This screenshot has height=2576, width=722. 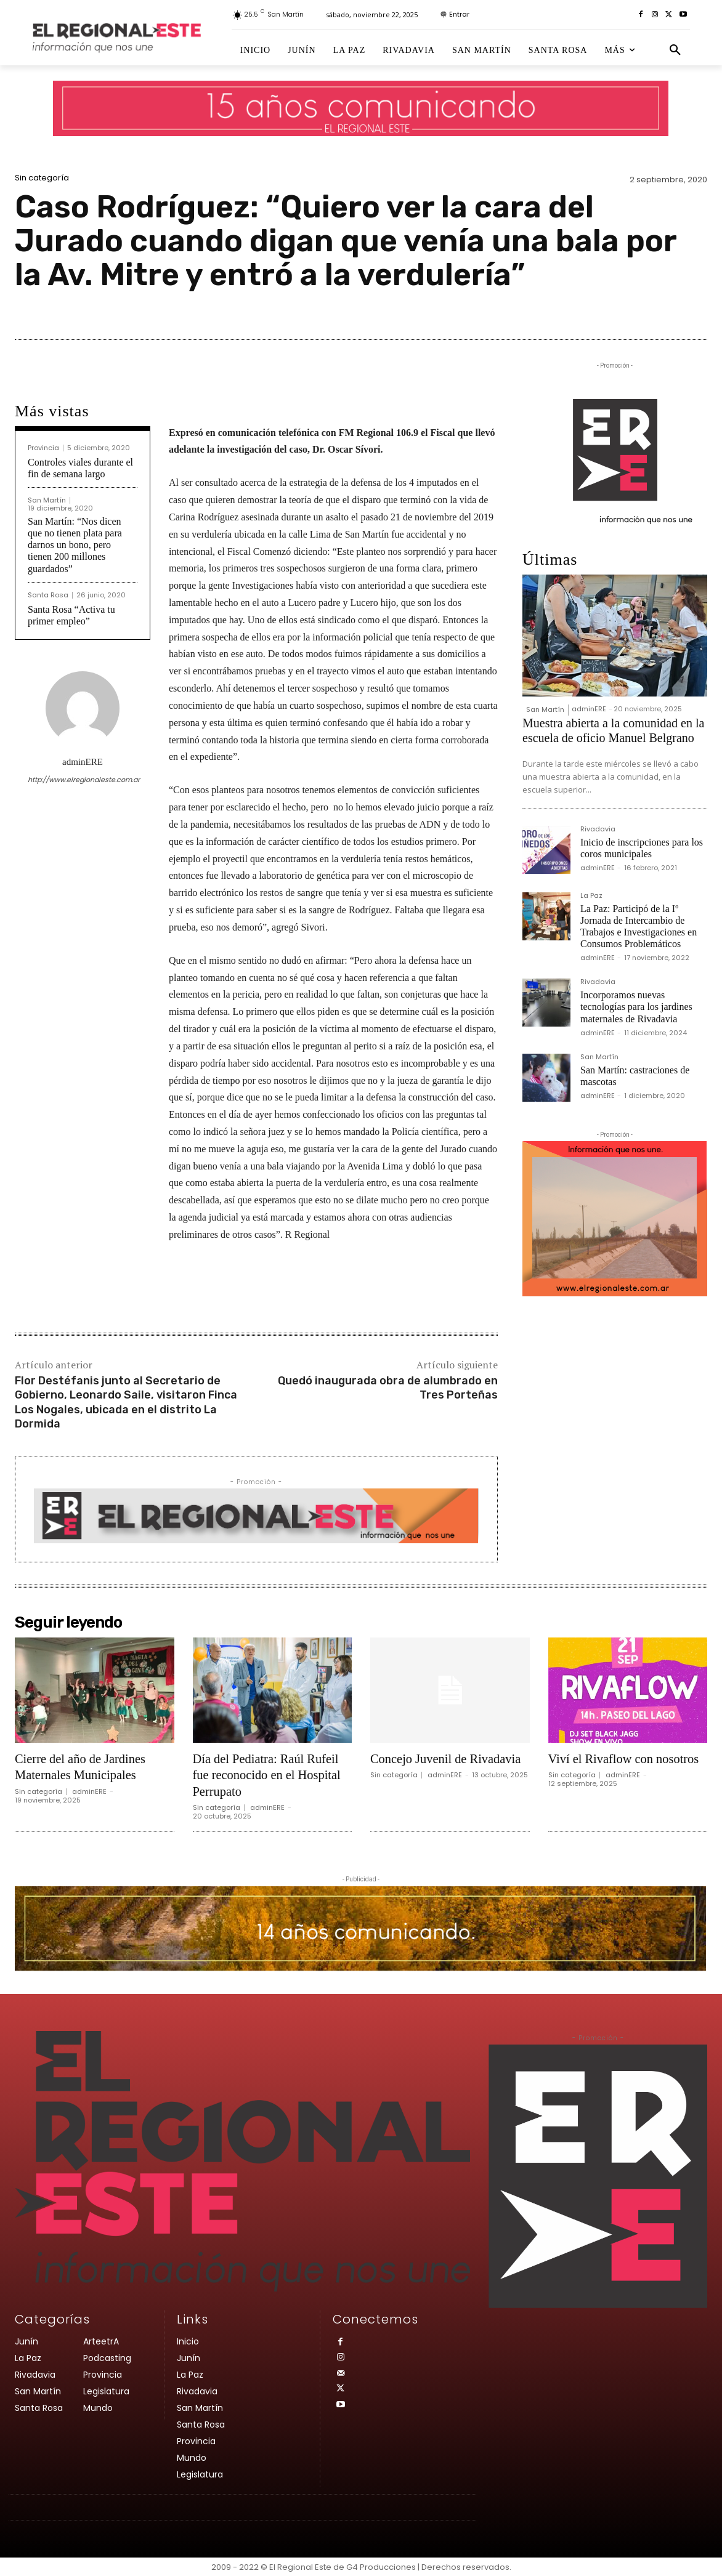 What do you see at coordinates (422, 1766) in the screenshot?
I see `Concejo Juvenil de Rivadavia` at bounding box center [422, 1766].